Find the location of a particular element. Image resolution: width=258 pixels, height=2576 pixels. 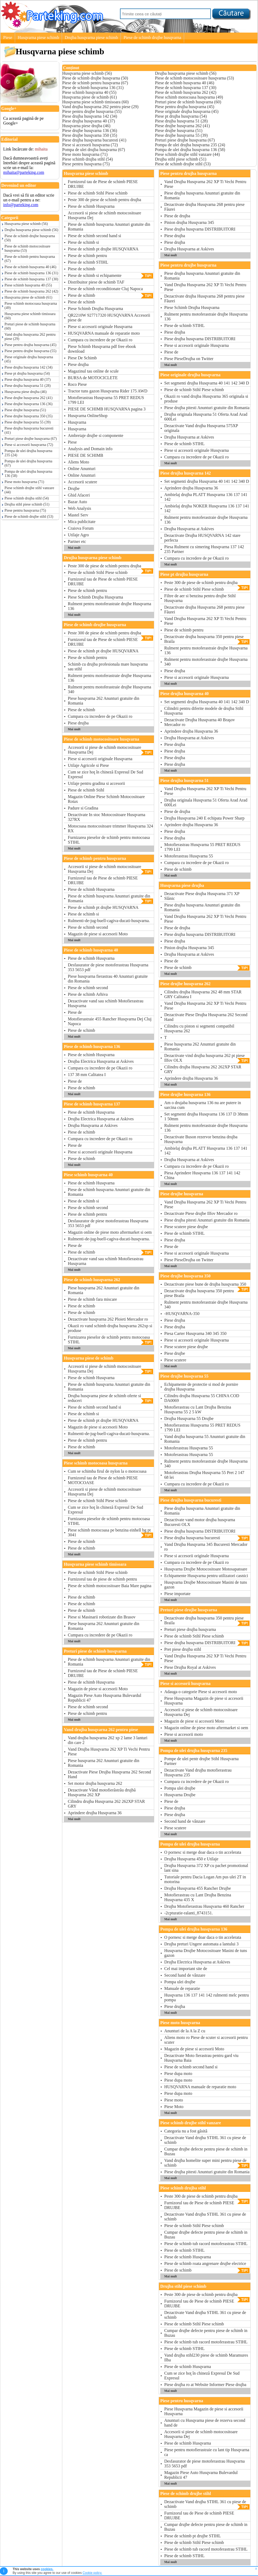

Aprindere drujba Husqvarna 36 is located at coordinates (95, 1813).